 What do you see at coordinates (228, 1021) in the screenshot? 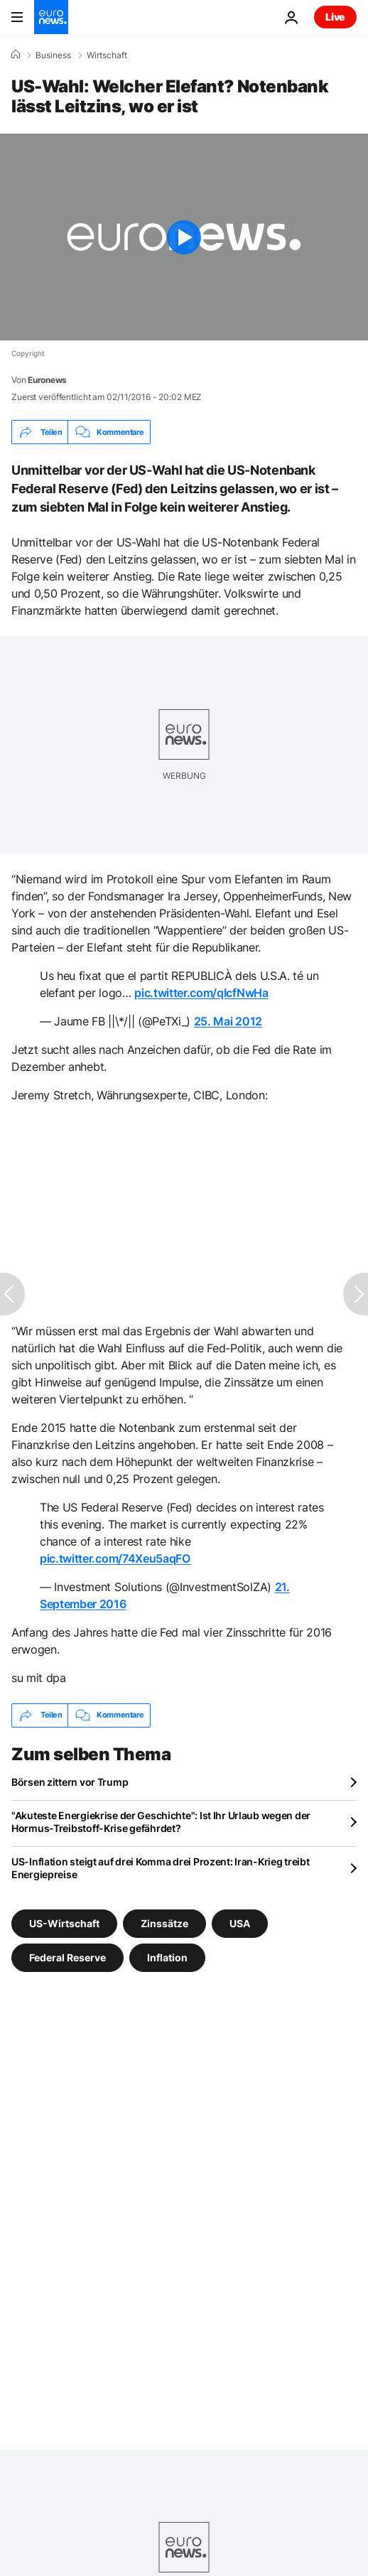
I see `25. Mai 2012` at bounding box center [228, 1021].